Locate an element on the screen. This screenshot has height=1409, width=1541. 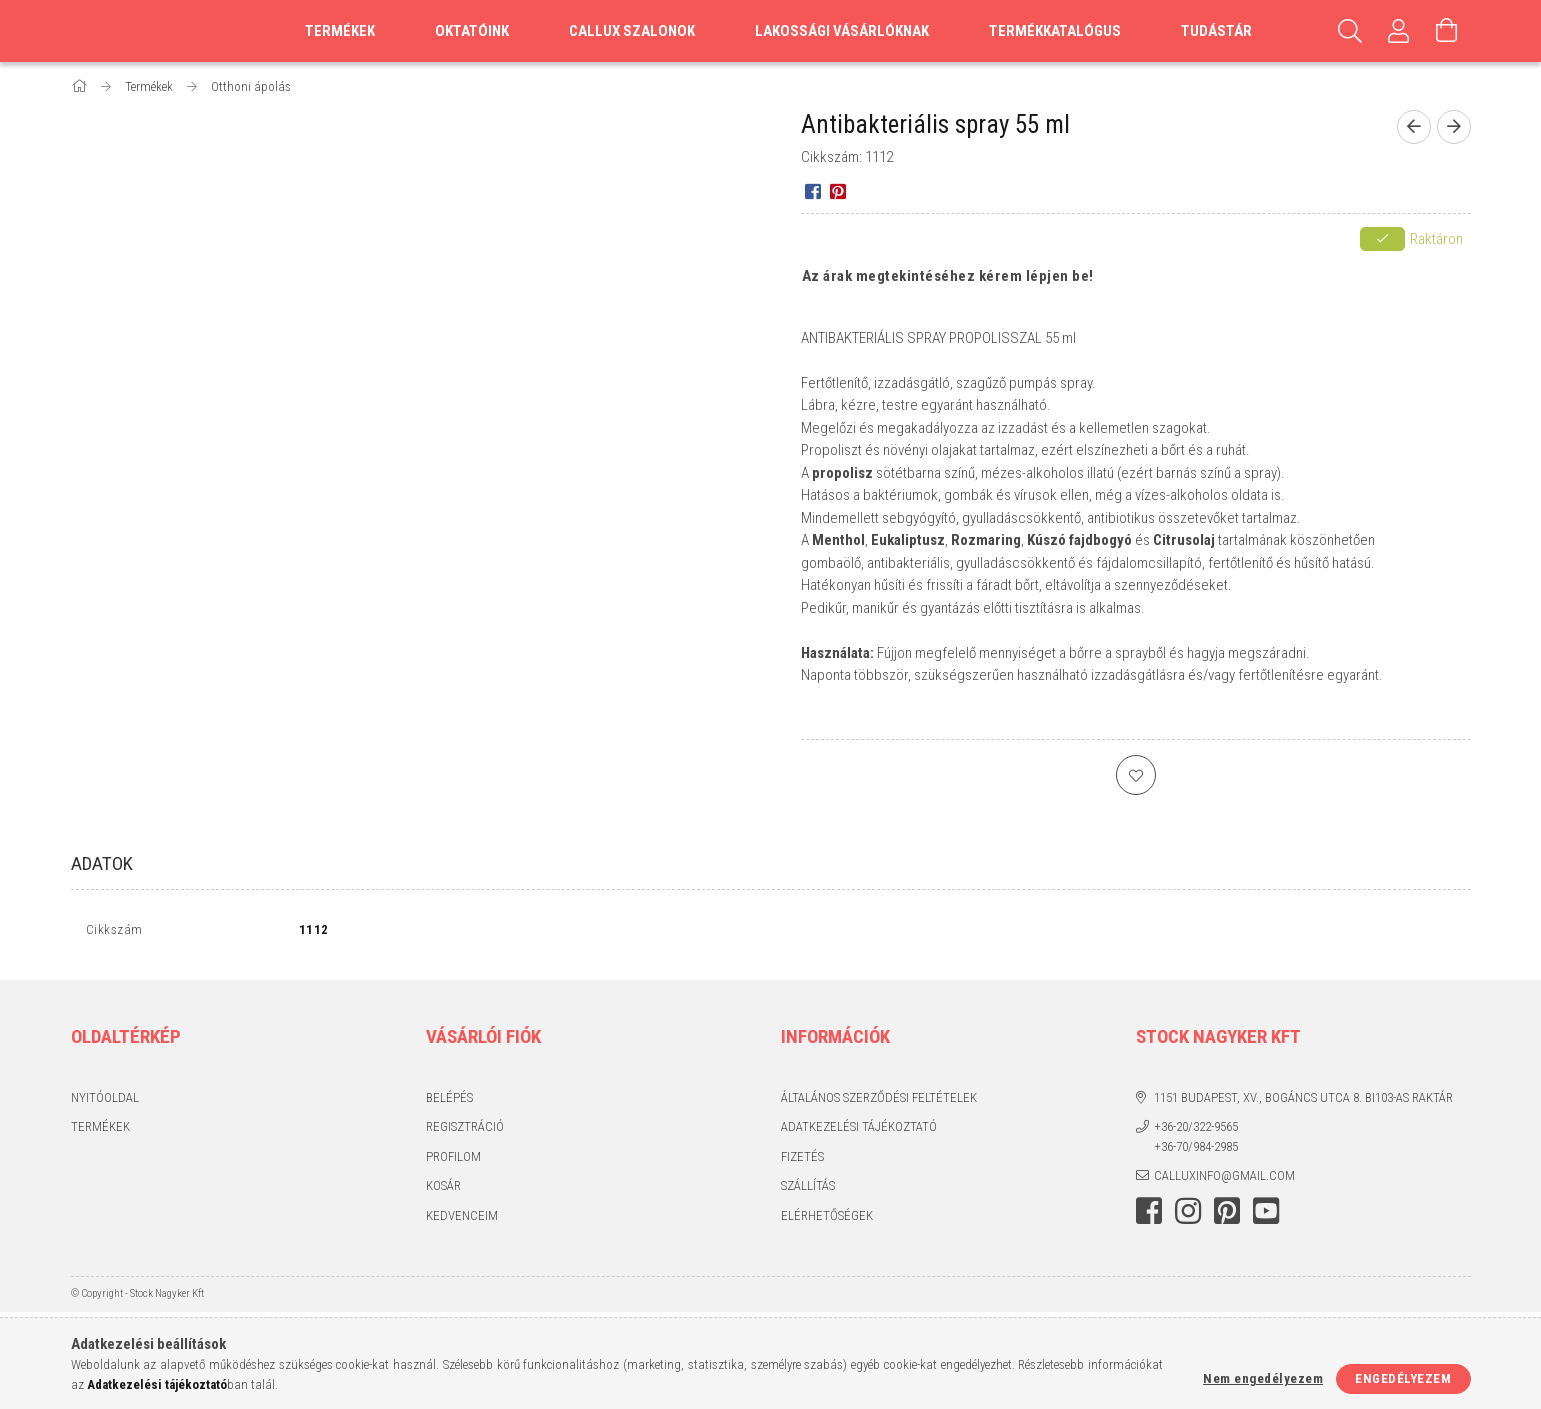
Adatkezelési tájékoztató is located at coordinates (859, 1131).